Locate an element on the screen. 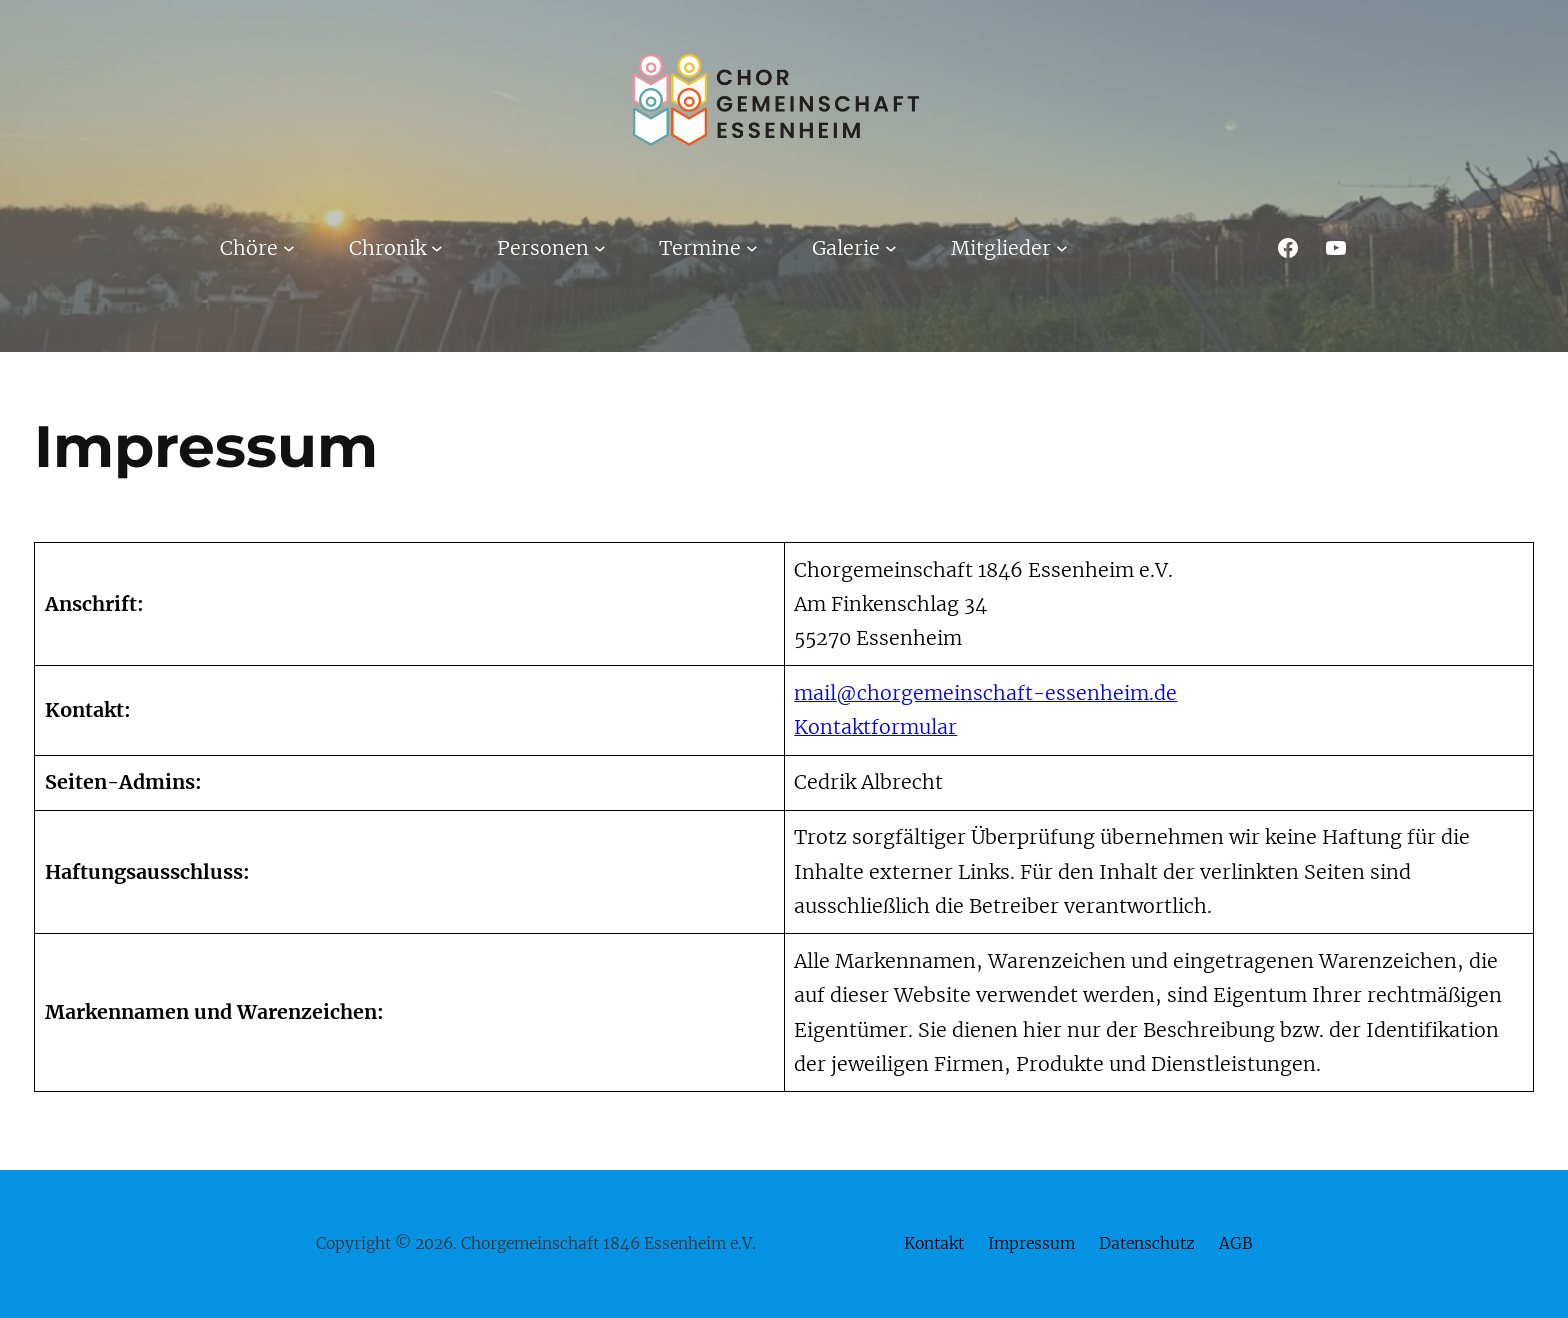 The height and width of the screenshot is (1318, 1568). [Untermenü von Mitglieder] is located at coordinates (1062, 248).